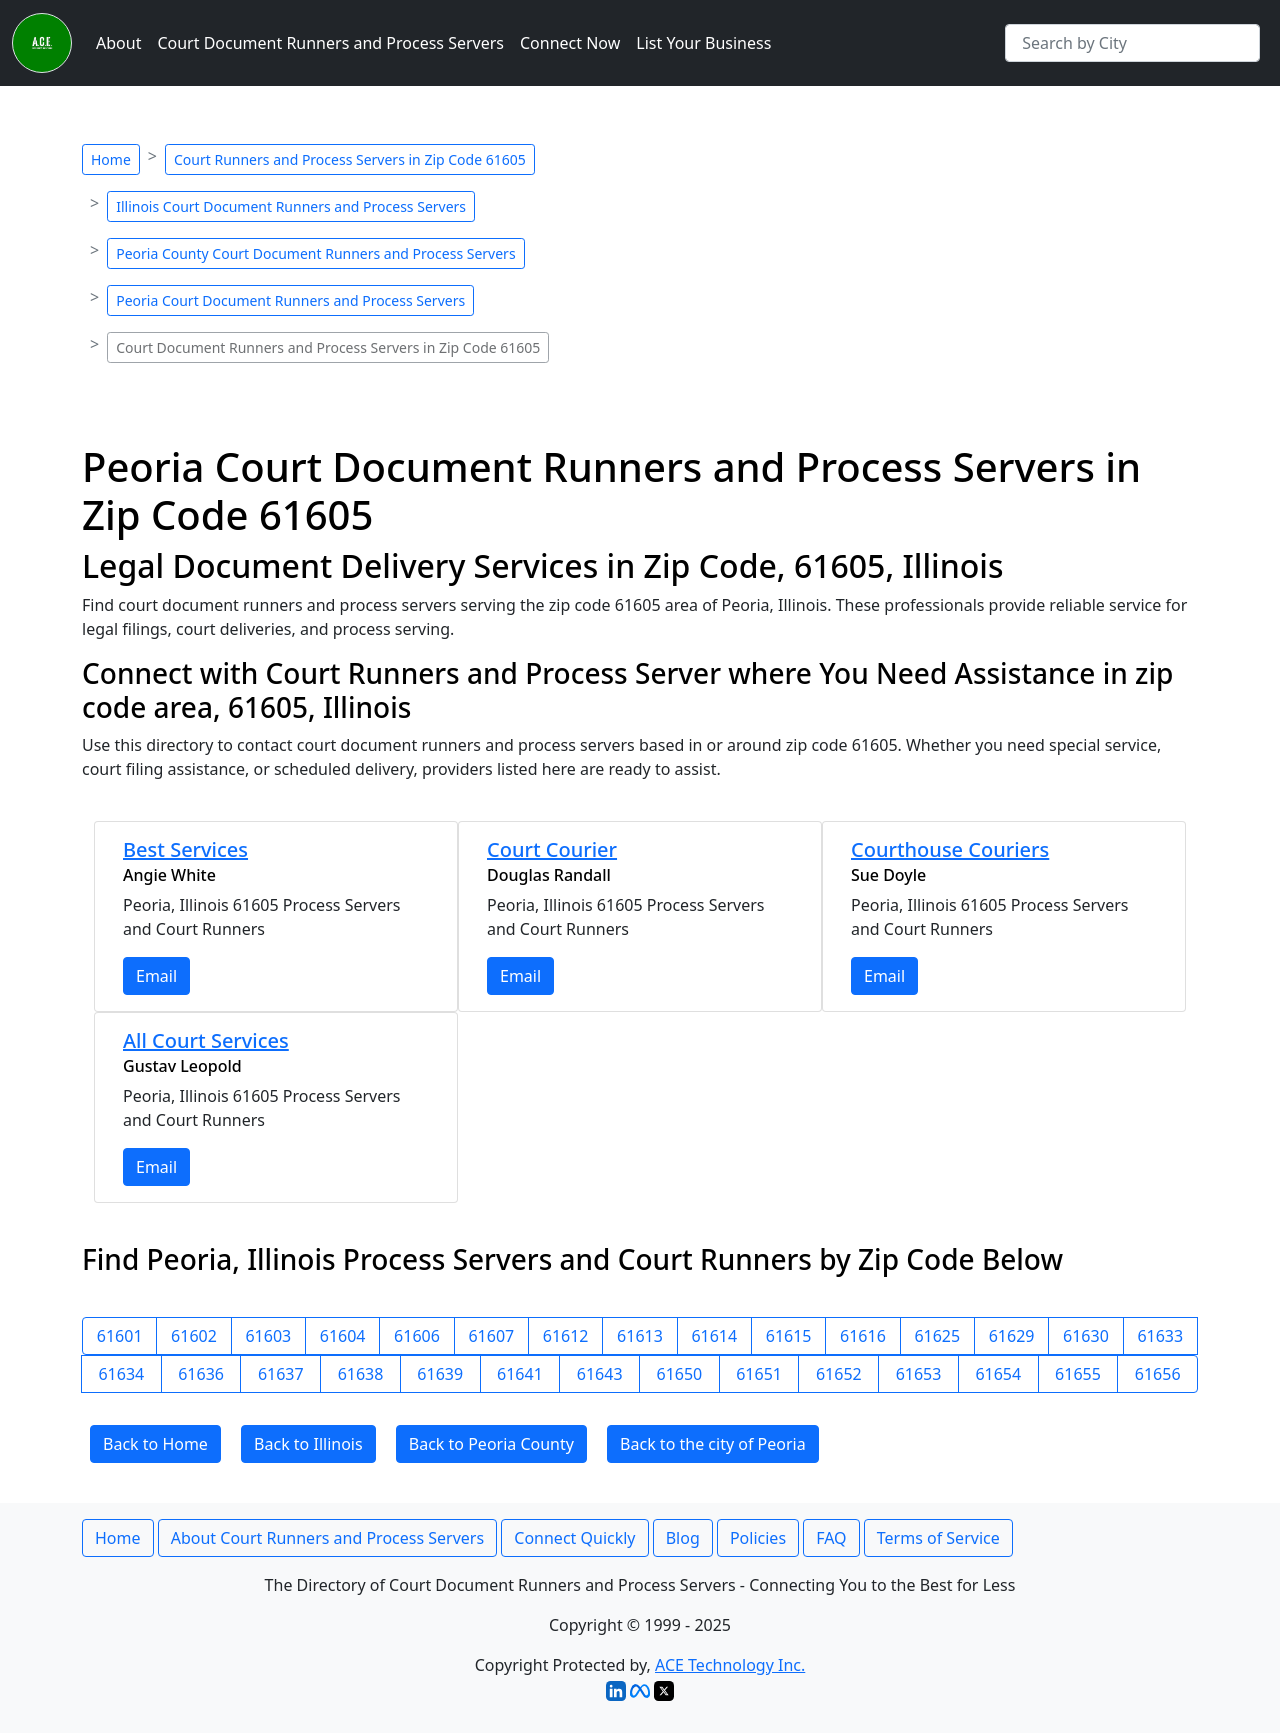 This screenshot has height=1733, width=1280. What do you see at coordinates (281, 1374) in the screenshot?
I see `61637` at bounding box center [281, 1374].